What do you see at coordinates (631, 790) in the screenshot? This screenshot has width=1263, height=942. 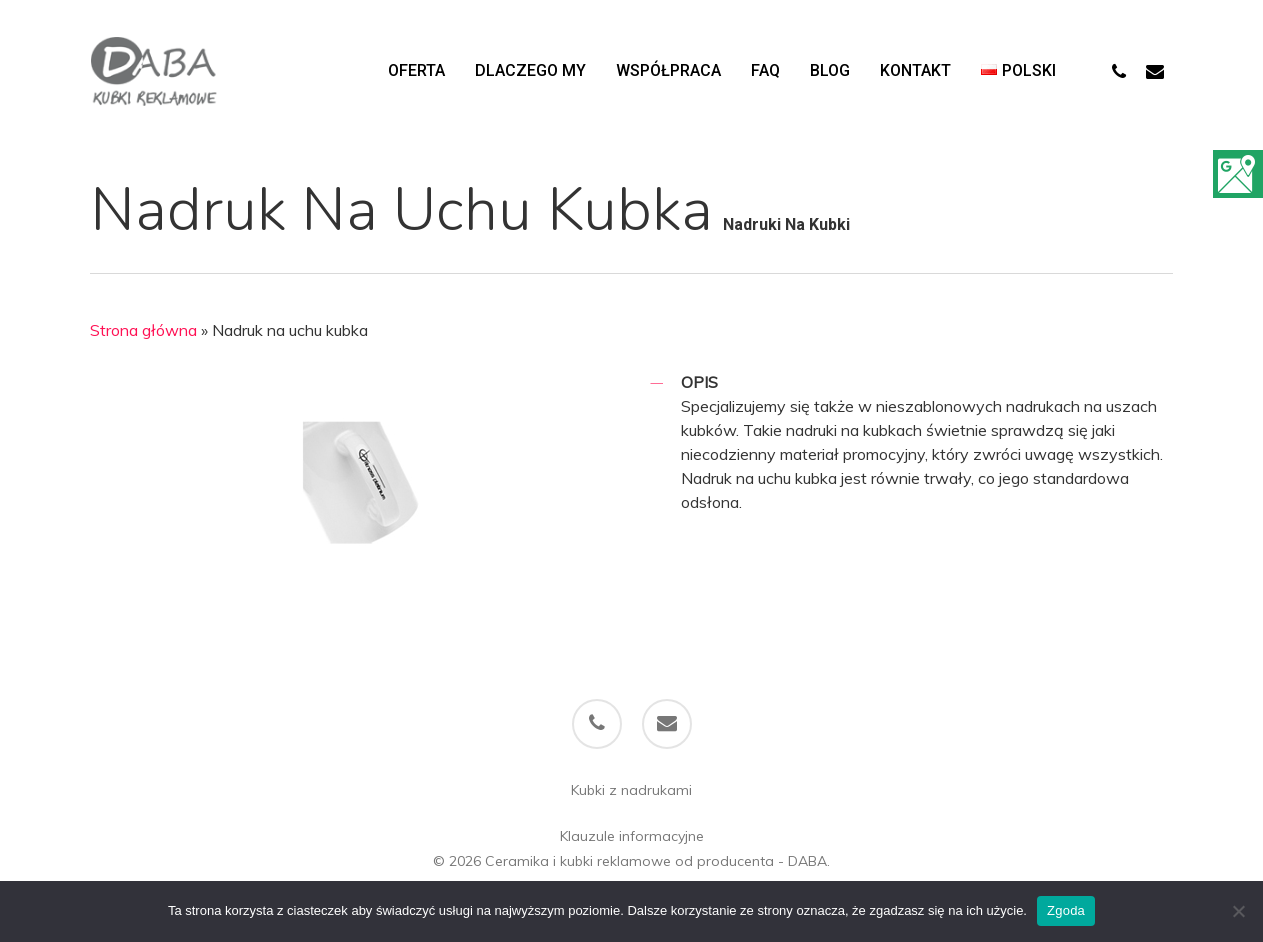 I see `Kubki z nadrukami` at bounding box center [631, 790].